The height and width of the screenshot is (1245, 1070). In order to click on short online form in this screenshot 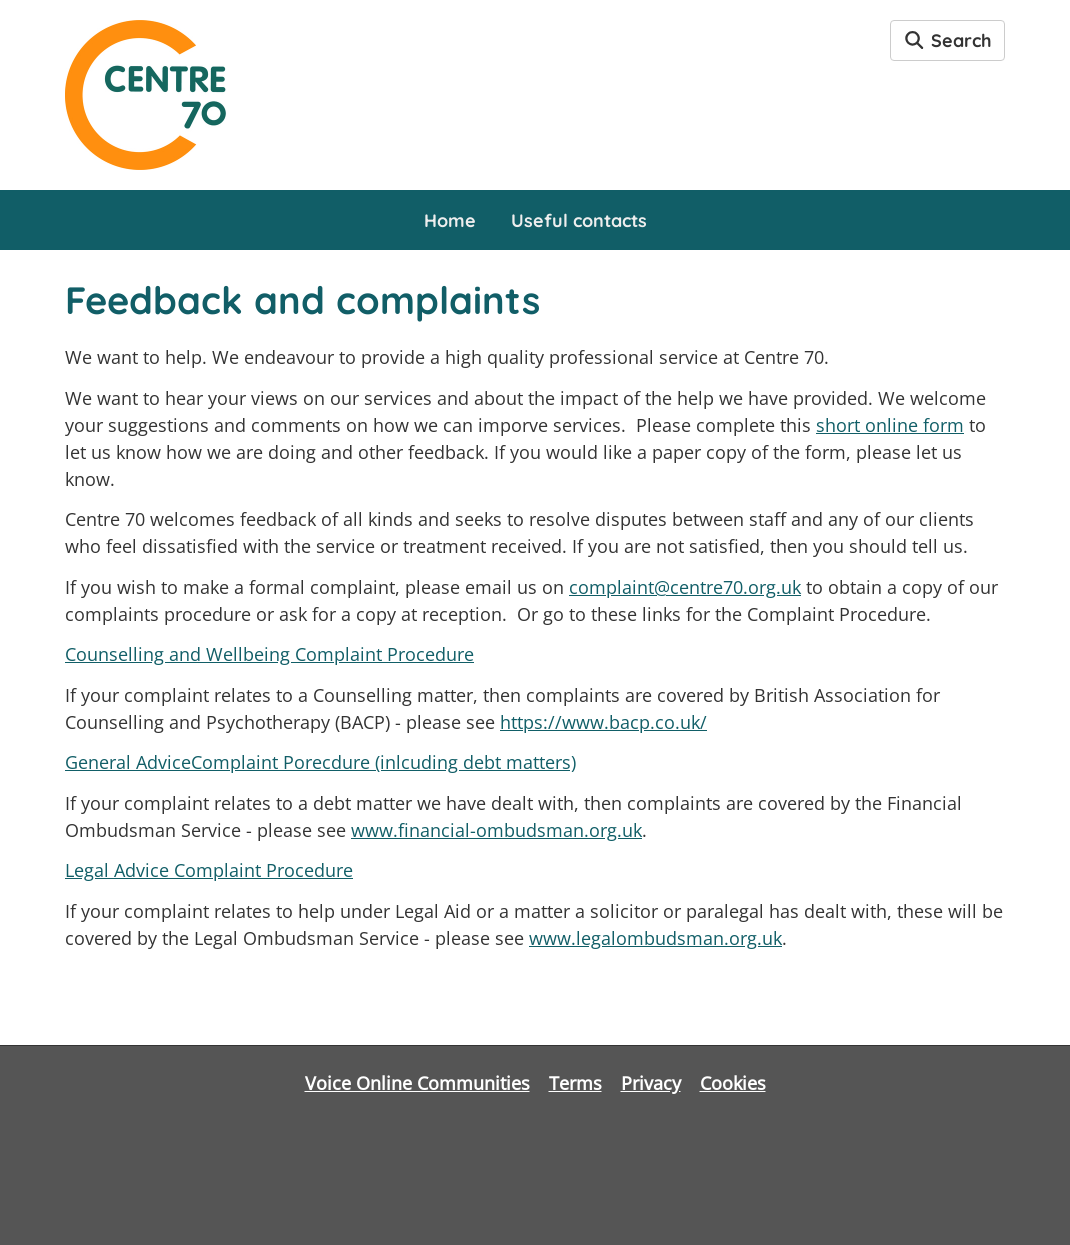, I will do `click(890, 425)`.